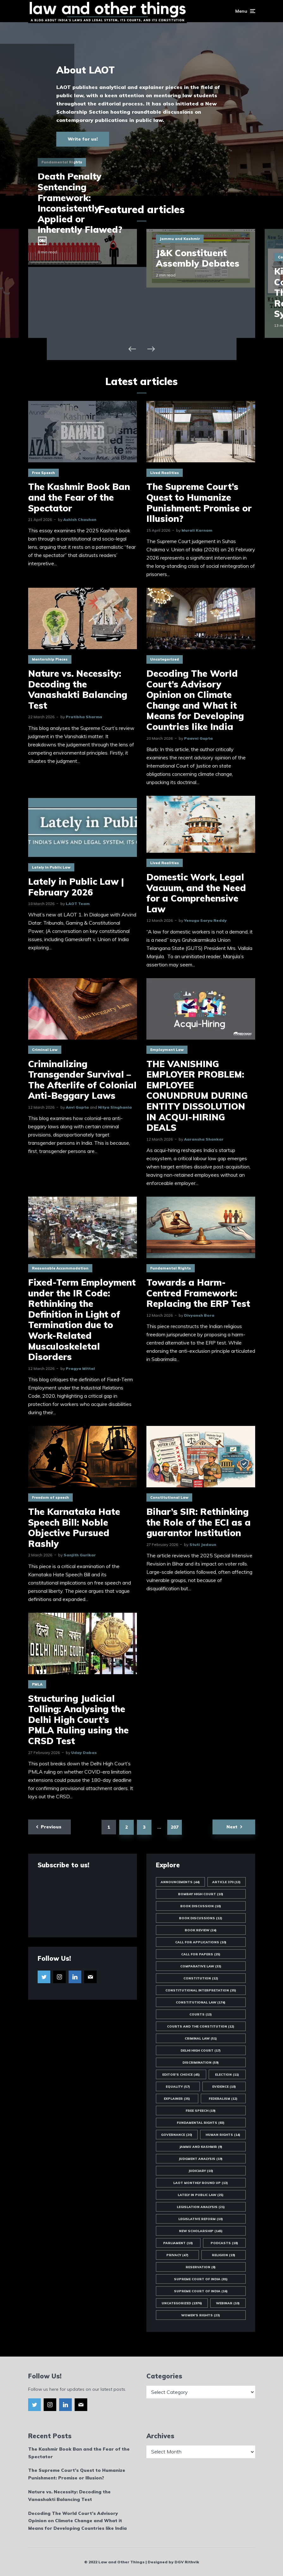 This screenshot has width=283, height=2576. I want to click on Pragya Mittal, so click(80, 1368).